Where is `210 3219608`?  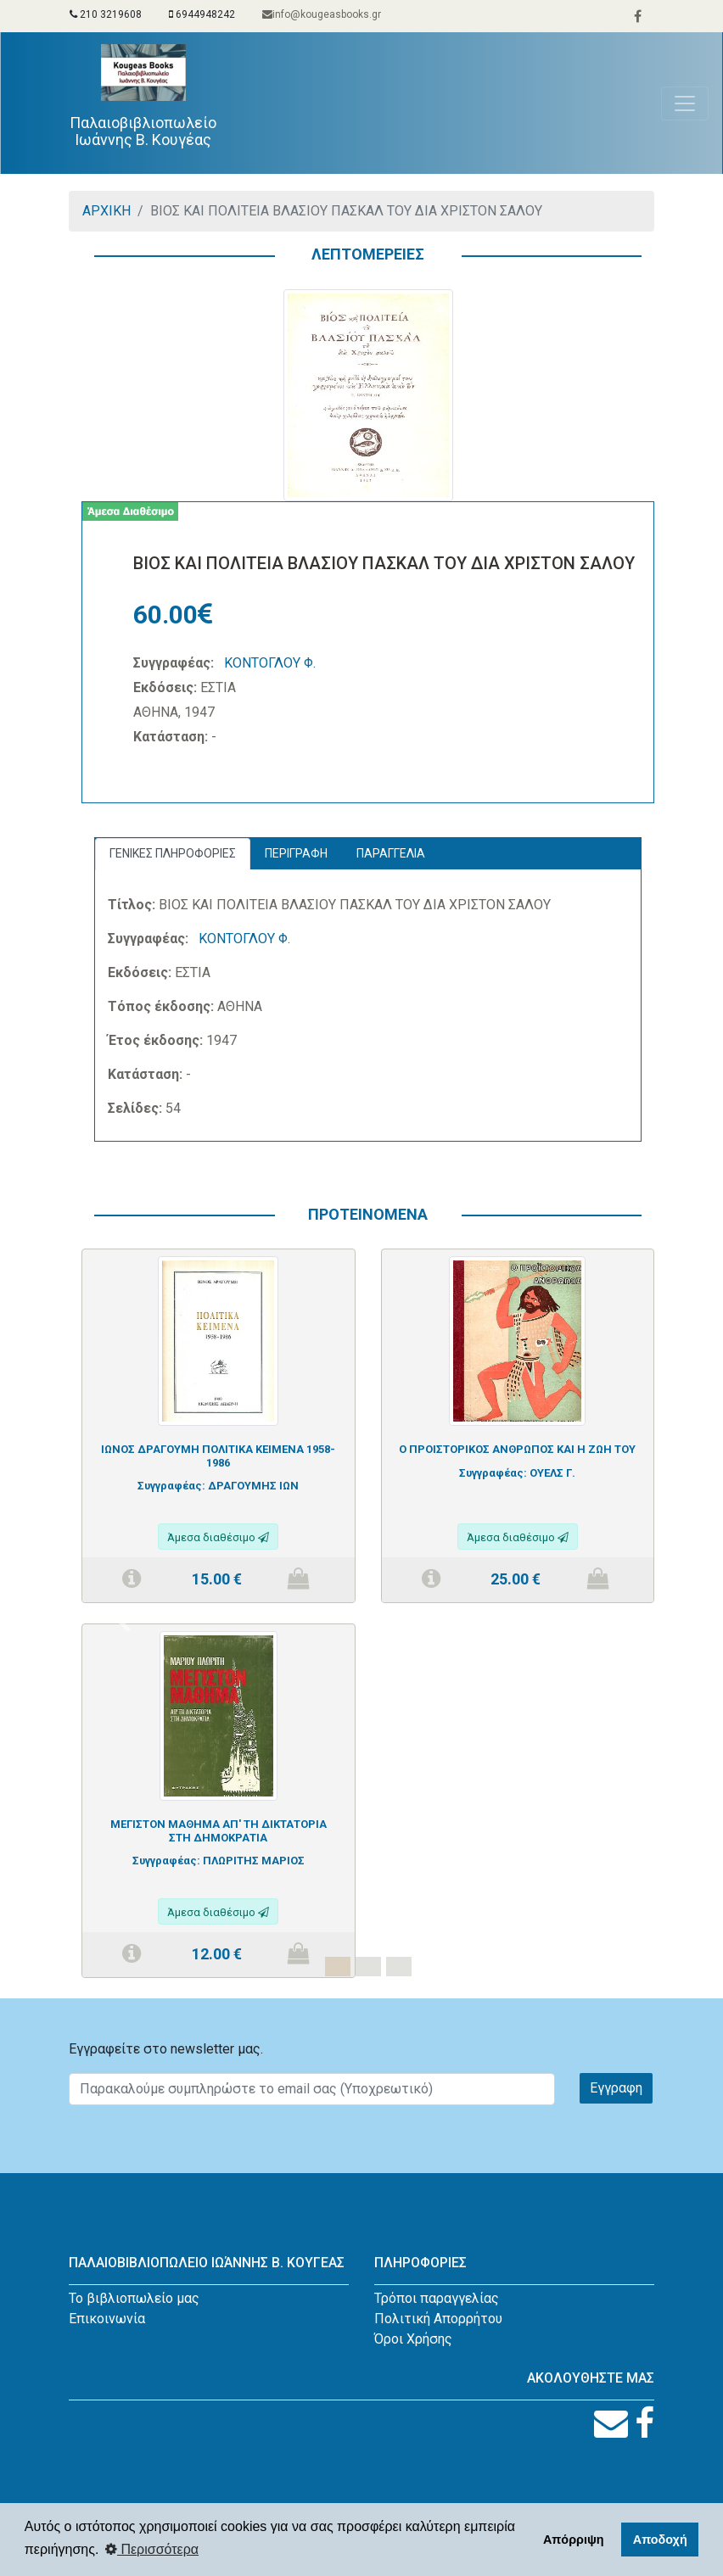
210 3219608 is located at coordinates (106, 14).